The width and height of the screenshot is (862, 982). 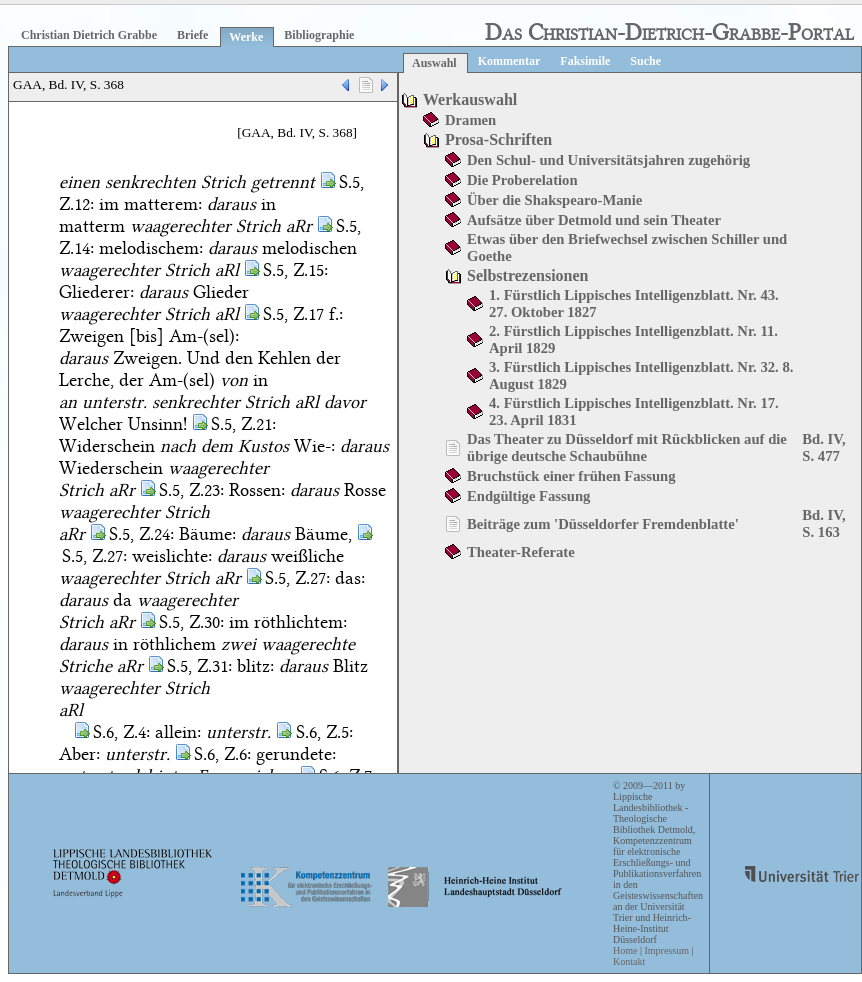 What do you see at coordinates (594, 220) in the screenshot?
I see `Aufsätze über Detmold und sein Theater` at bounding box center [594, 220].